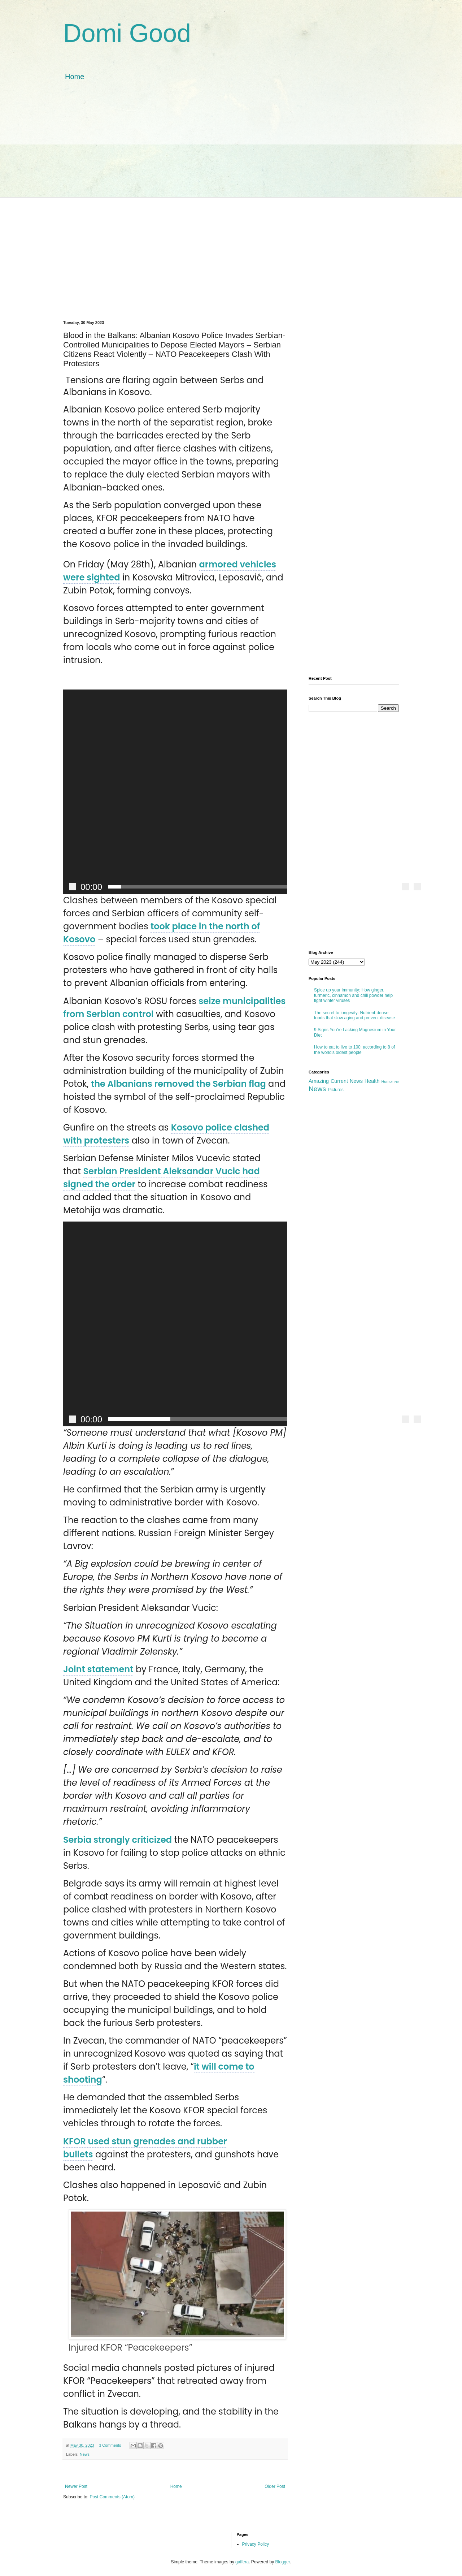  I want to click on [Fullscreen], so click(417, 886).